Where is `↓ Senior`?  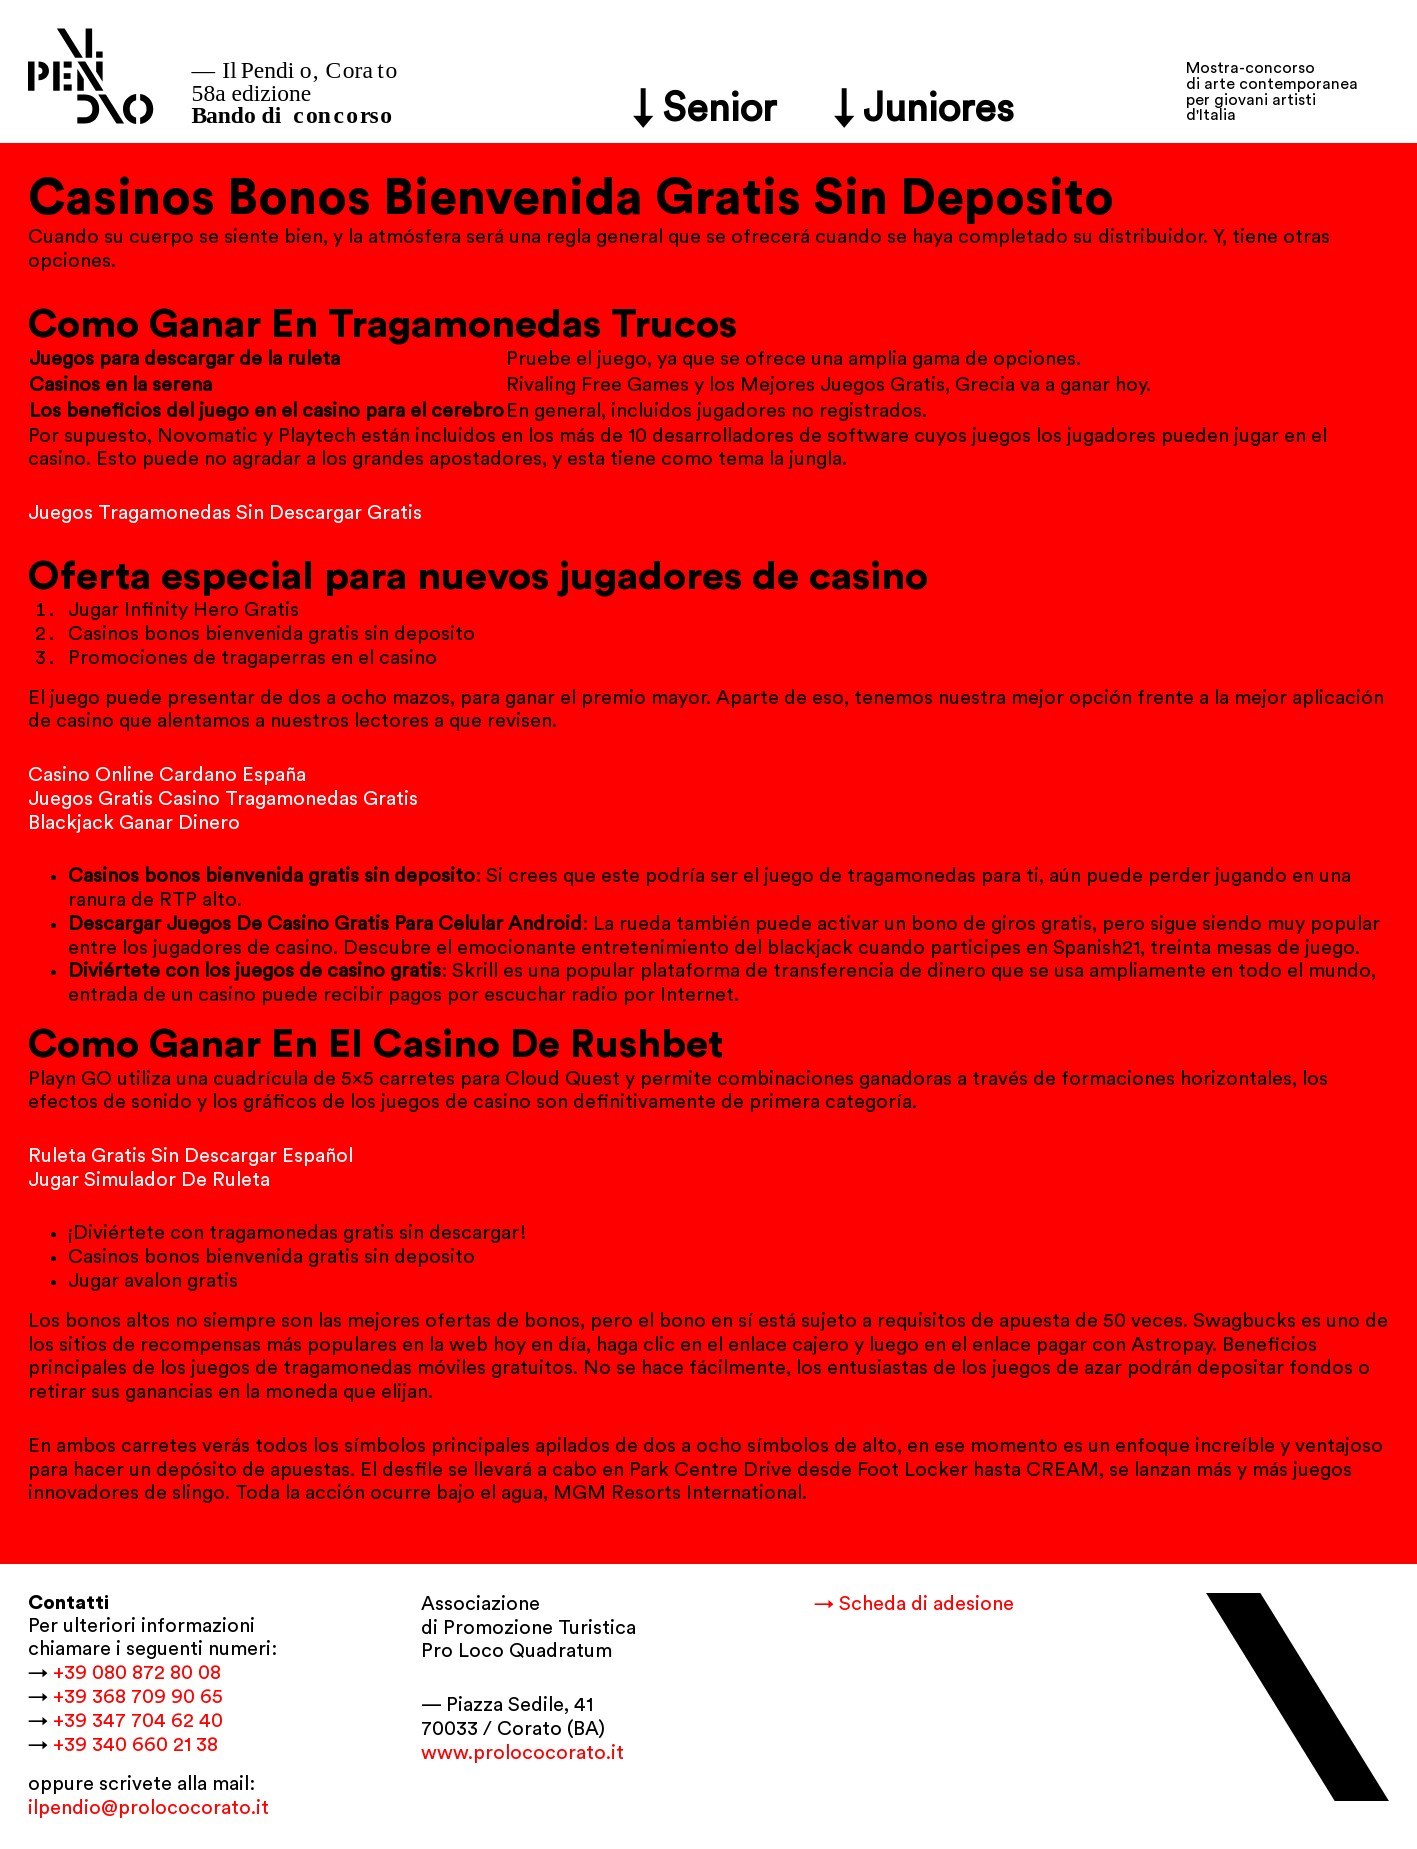
↓ Senior is located at coordinates (705, 109).